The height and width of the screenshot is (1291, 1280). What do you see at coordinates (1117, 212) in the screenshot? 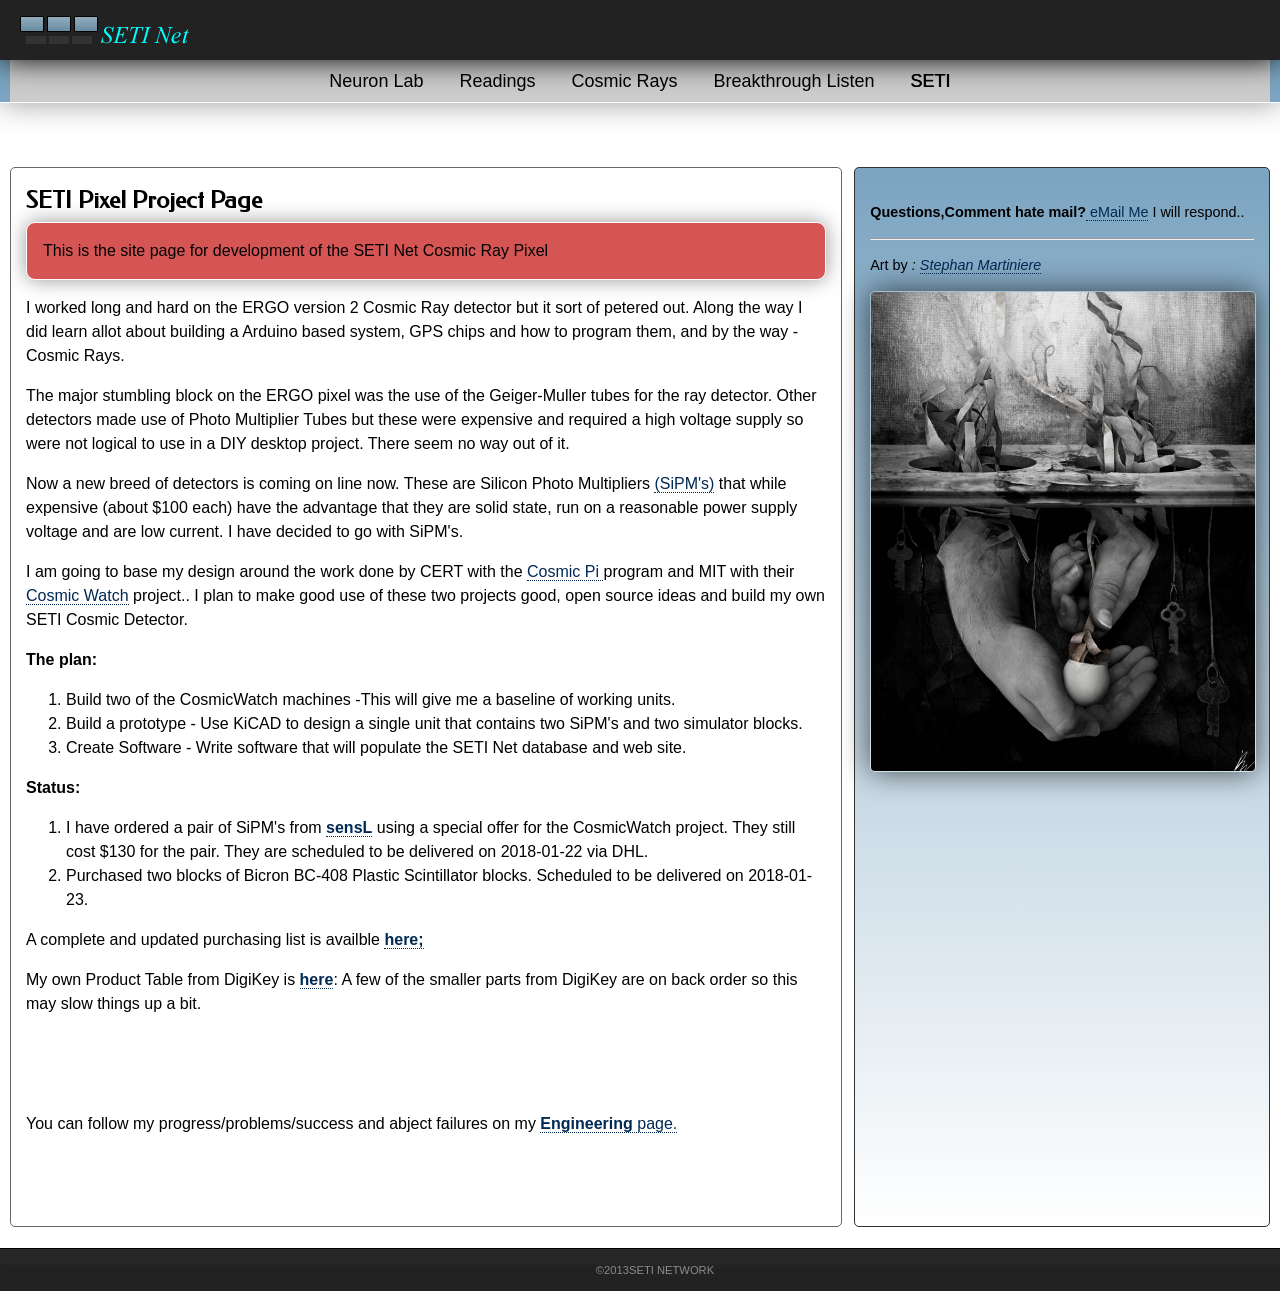
I see `eMail Me` at bounding box center [1117, 212].